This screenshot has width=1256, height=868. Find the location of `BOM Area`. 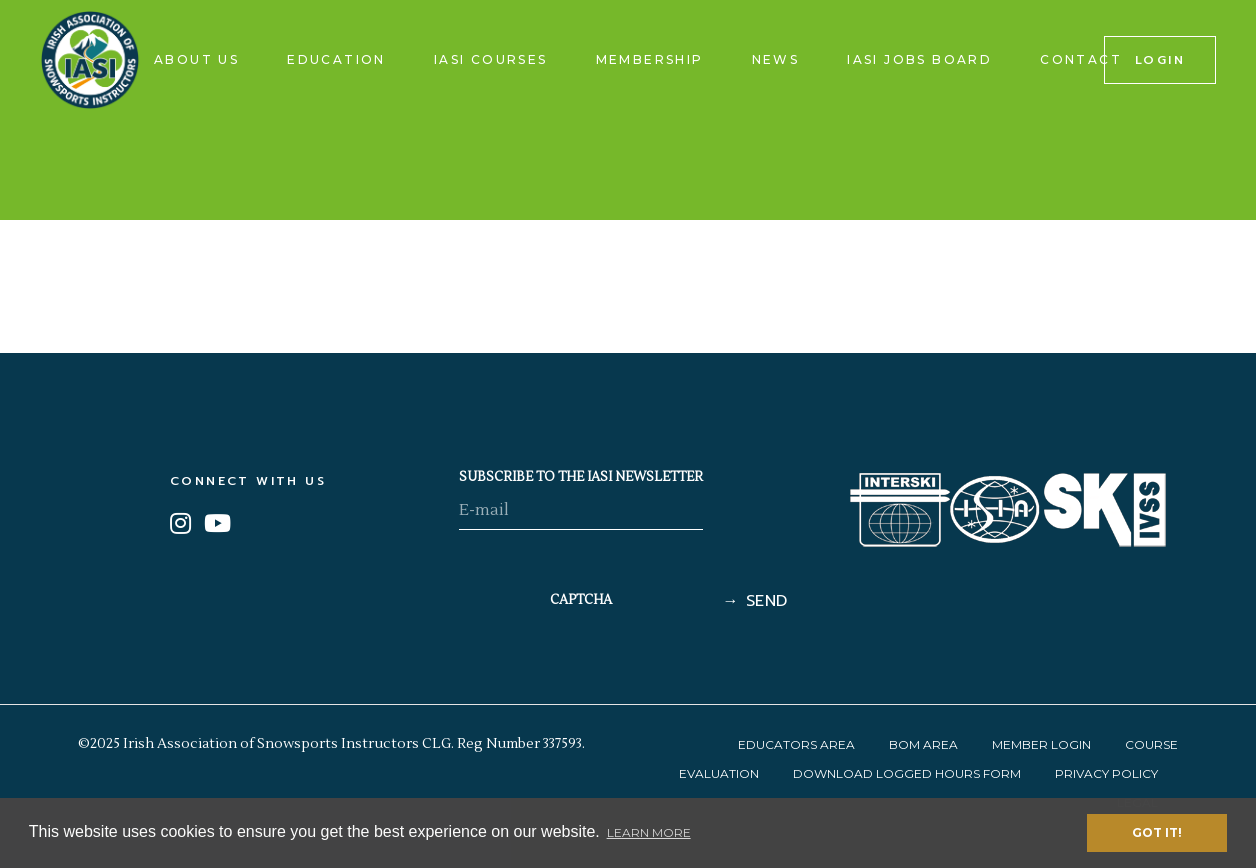

BOM Area is located at coordinates (923, 744).